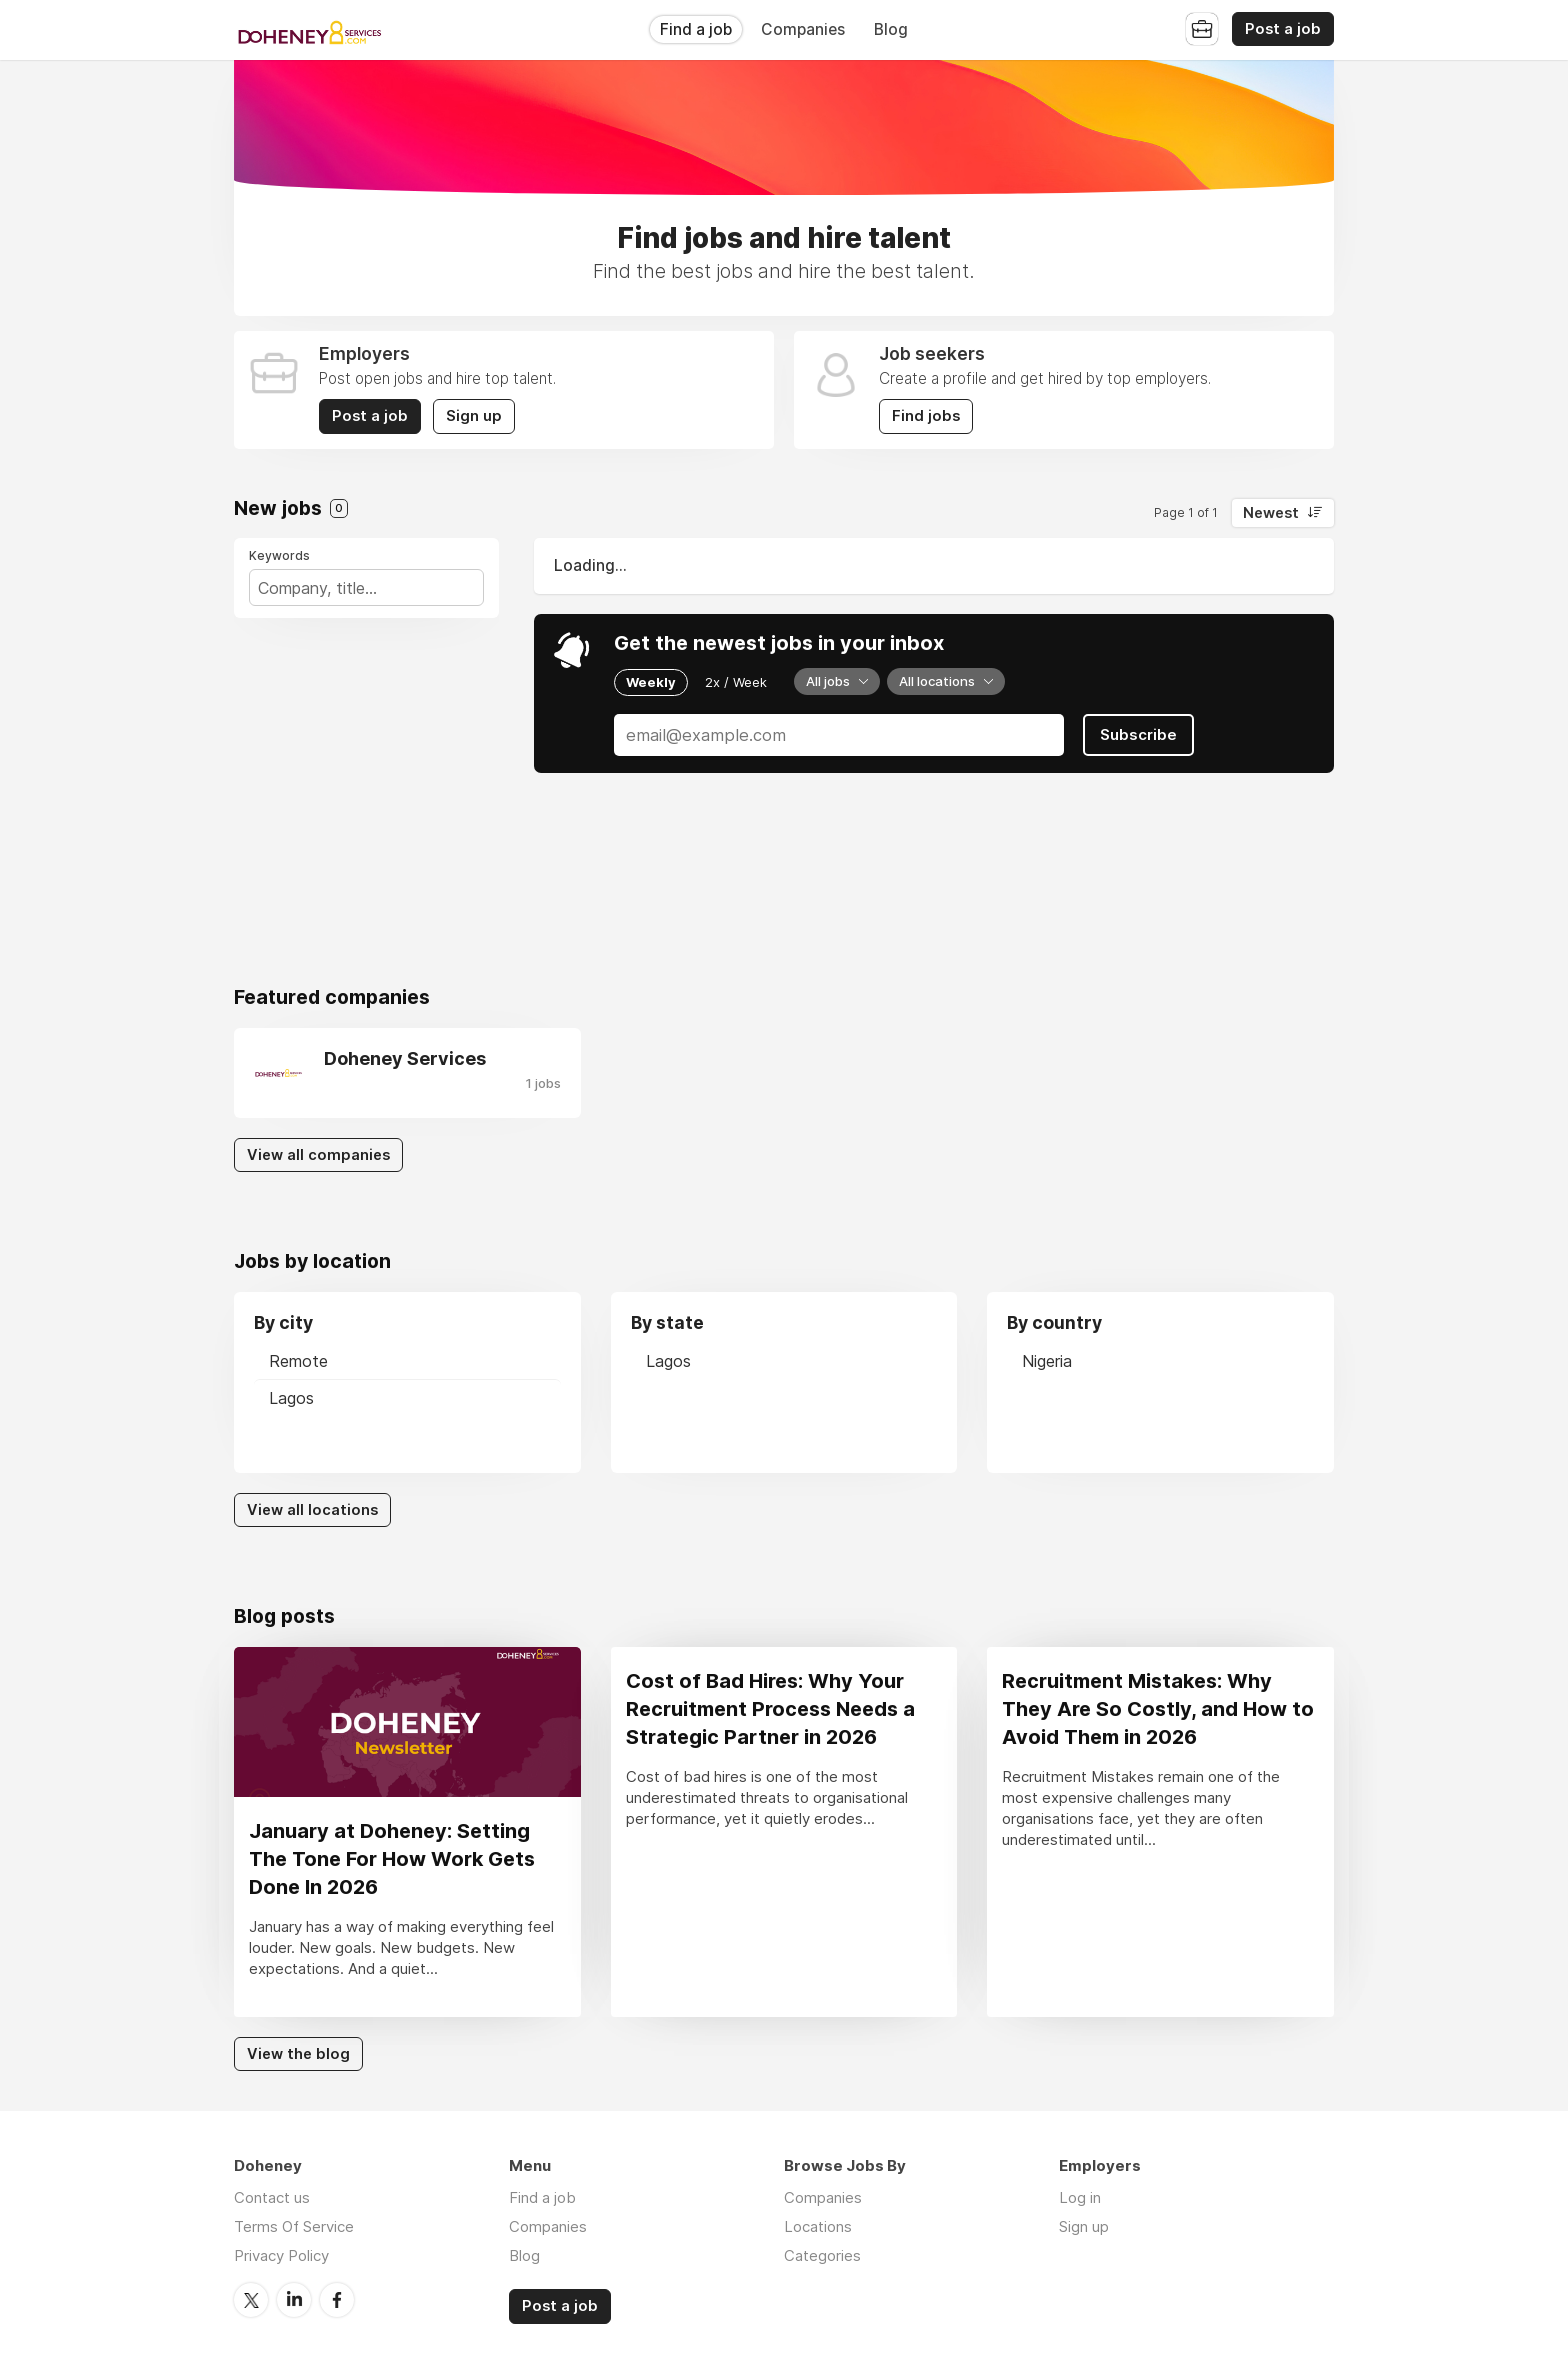 The height and width of the screenshot is (2368, 1568). What do you see at coordinates (651, 682) in the screenshot?
I see `Weekly` at bounding box center [651, 682].